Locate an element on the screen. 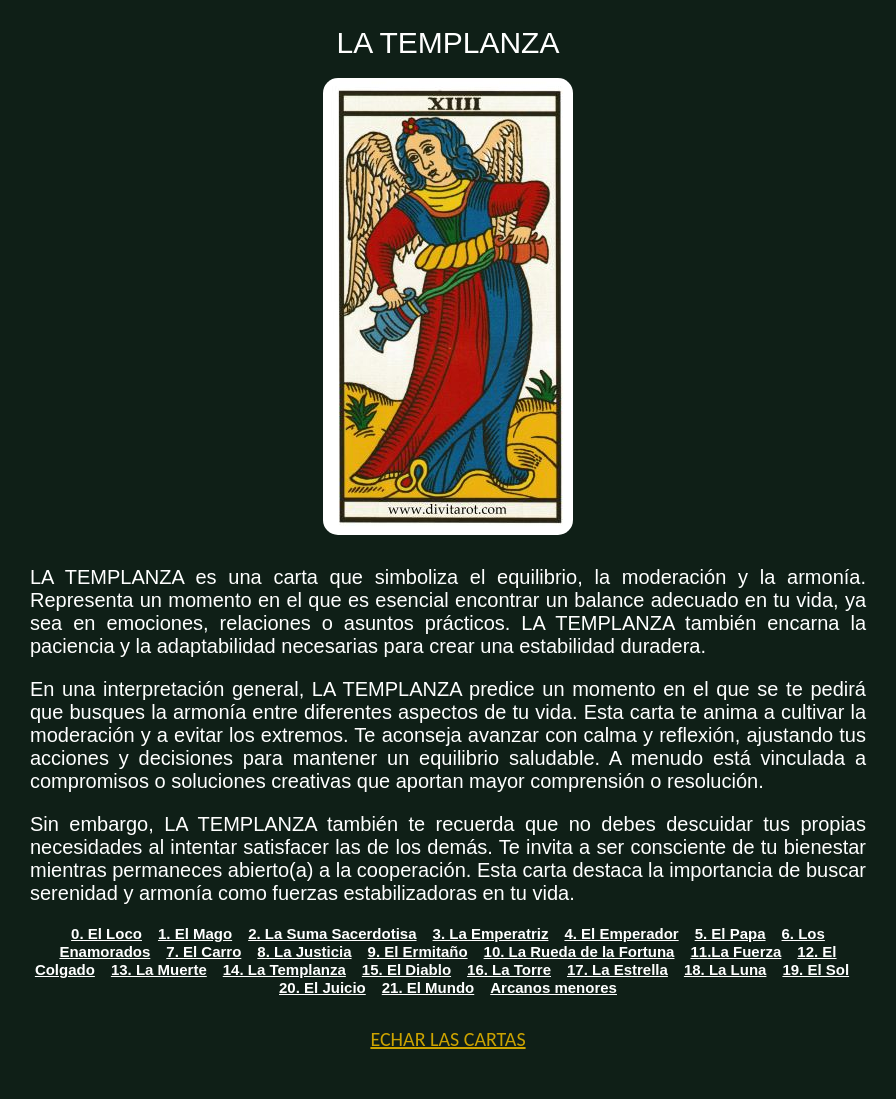 This screenshot has height=1099, width=896. 7. El Carro is located at coordinates (203, 951).